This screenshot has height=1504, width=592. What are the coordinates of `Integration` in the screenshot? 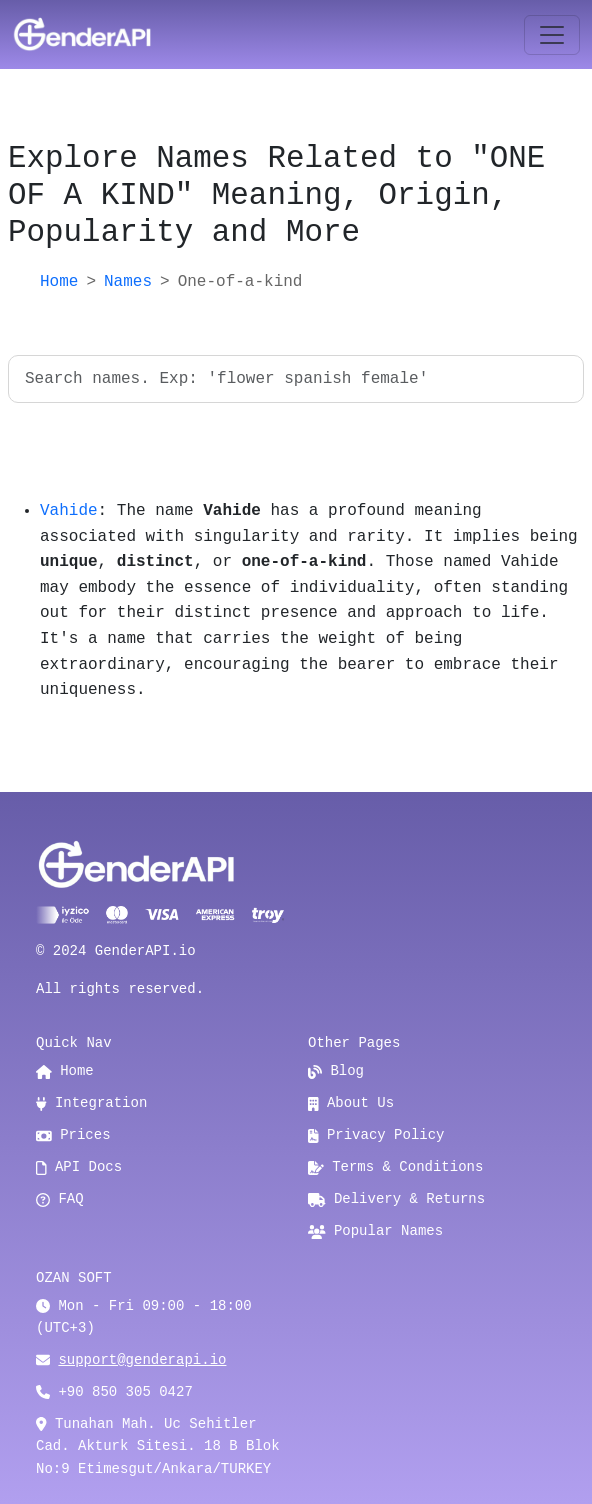 It's located at (91, 1103).